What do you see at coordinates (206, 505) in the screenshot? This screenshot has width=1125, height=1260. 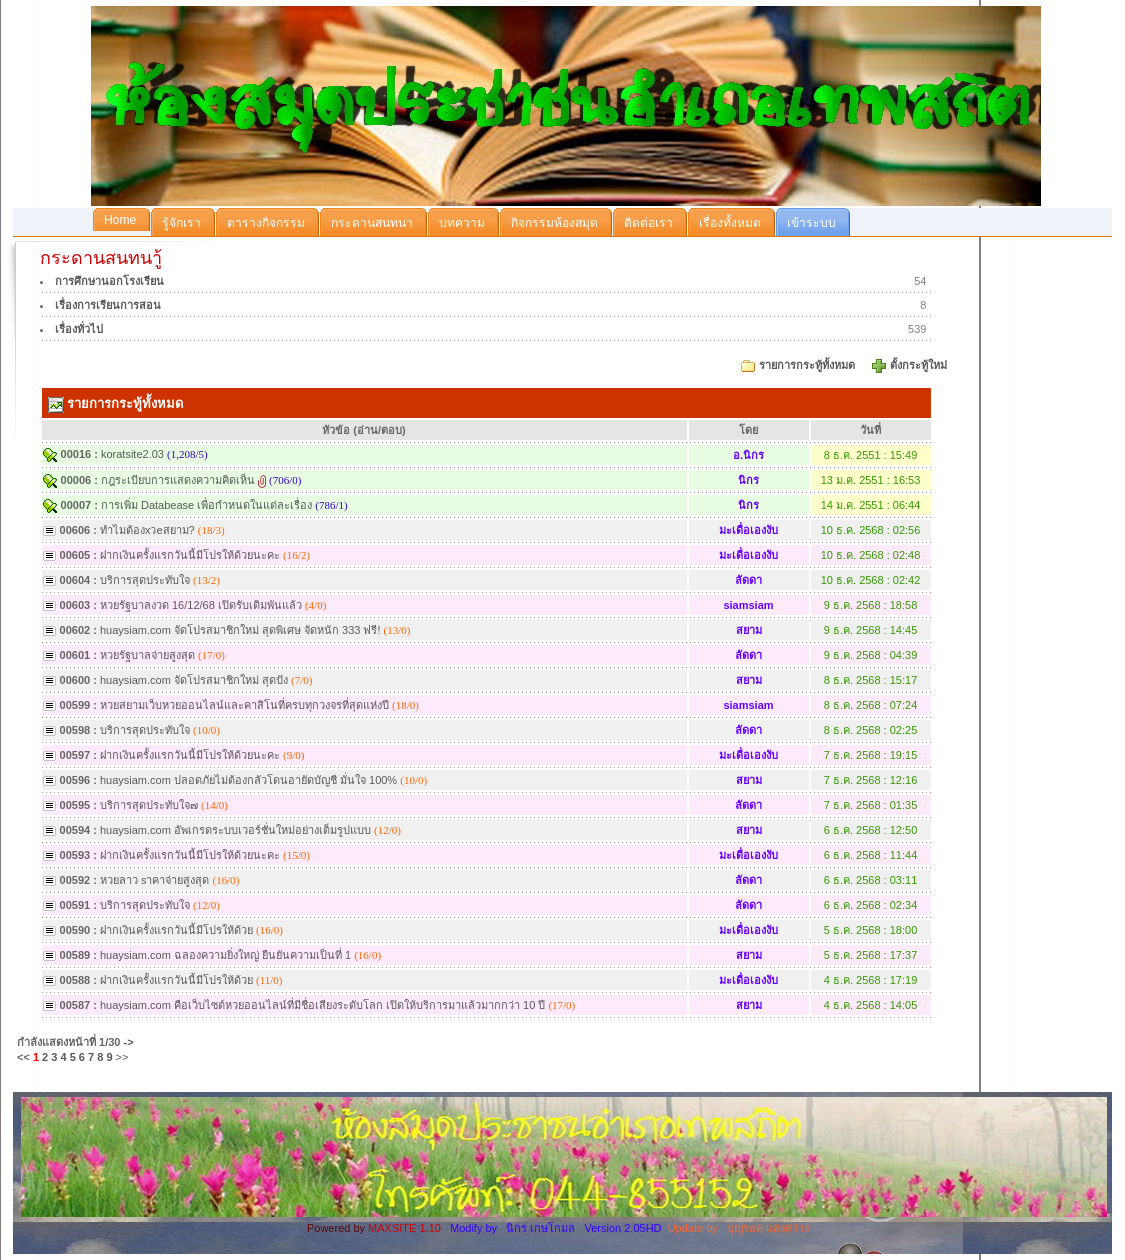 I see `การเพิ่ม Databease เพื่อกำหนดในแต่ละเรื่อง` at bounding box center [206, 505].